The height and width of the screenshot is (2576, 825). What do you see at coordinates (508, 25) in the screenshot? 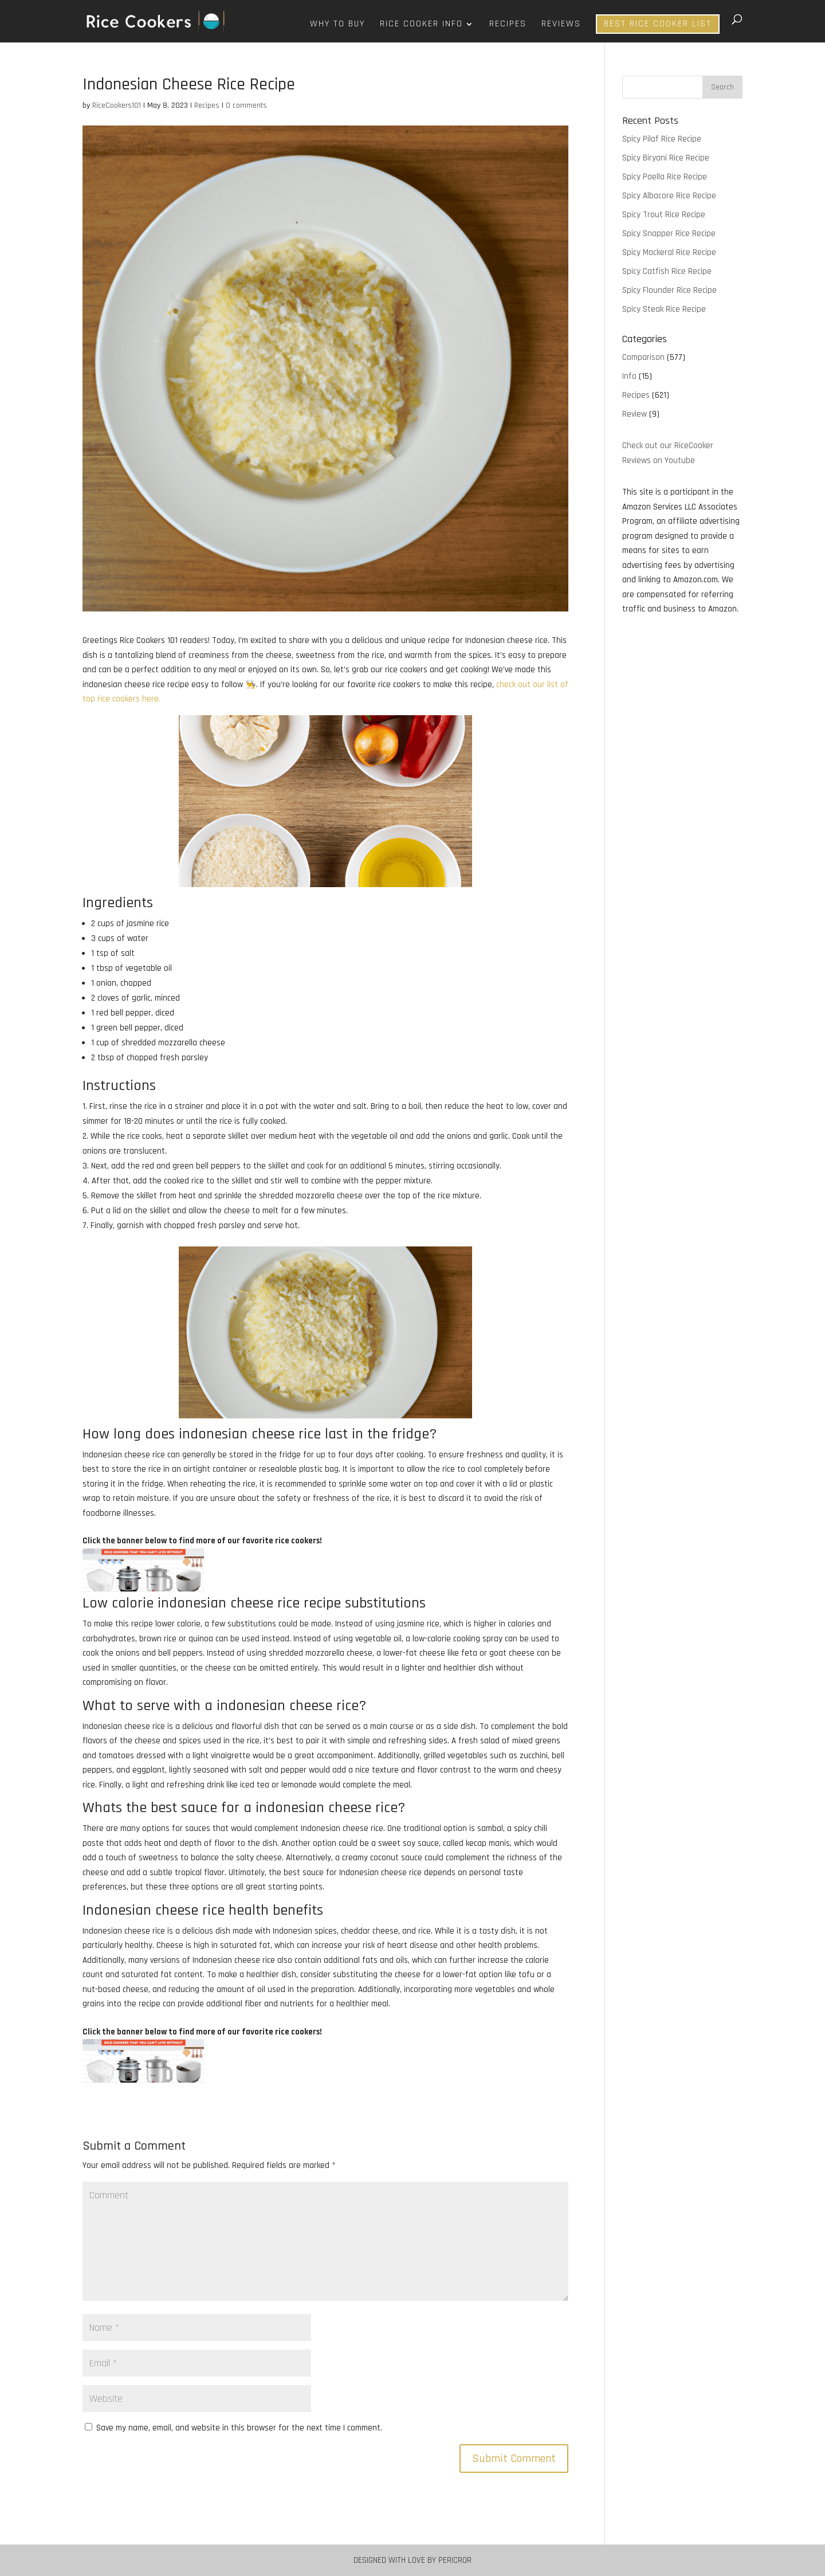
I see `Recipes` at bounding box center [508, 25].